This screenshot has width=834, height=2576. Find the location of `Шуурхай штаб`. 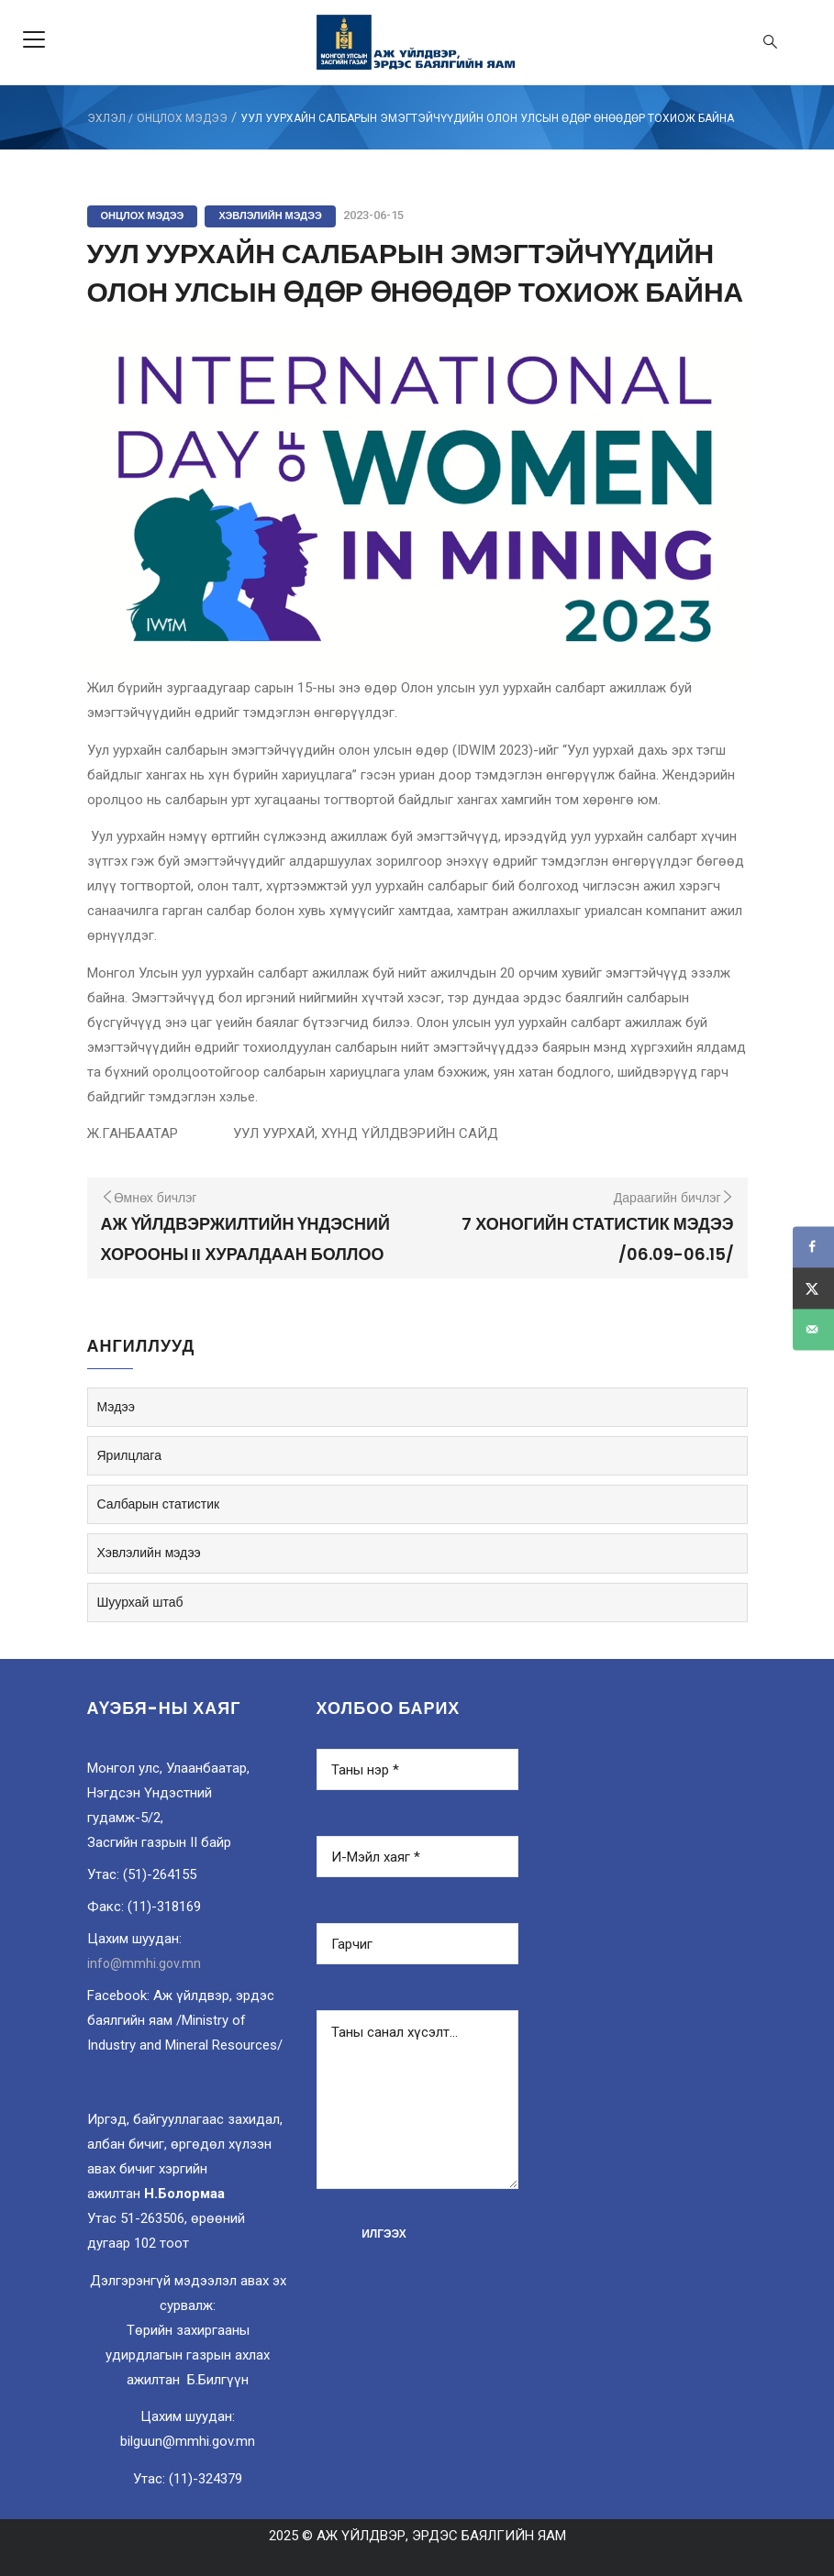

Шуурхай штаб is located at coordinates (140, 1602).